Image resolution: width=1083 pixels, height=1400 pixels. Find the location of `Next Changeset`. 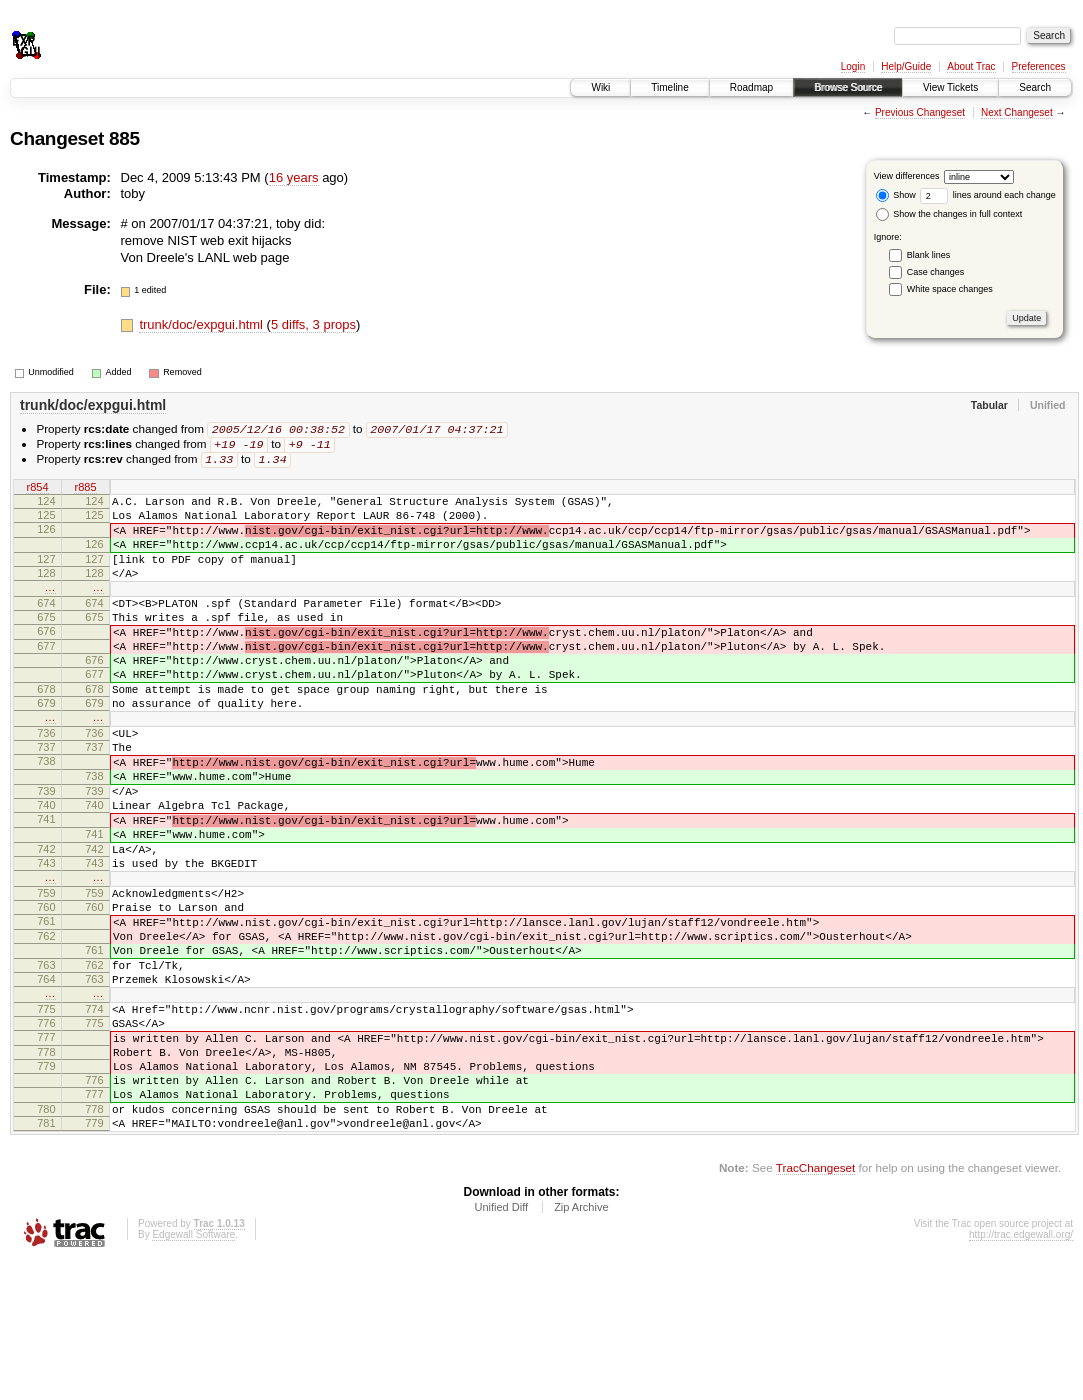

Next Changeset is located at coordinates (1017, 112).